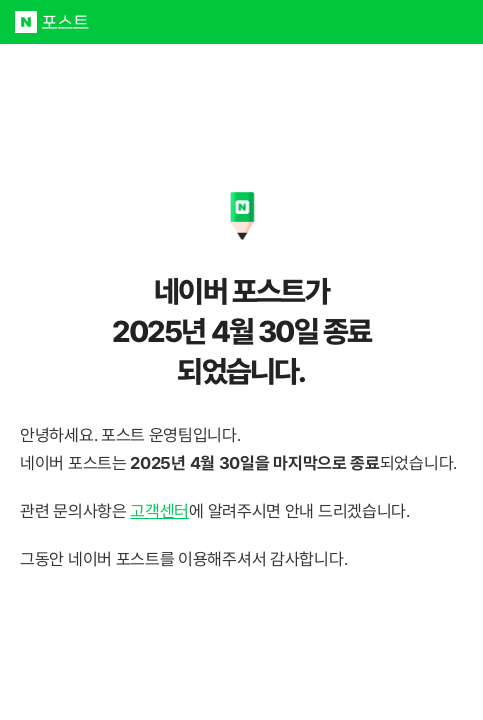 The height and width of the screenshot is (720, 483). I want to click on 고객센터, so click(159, 511).